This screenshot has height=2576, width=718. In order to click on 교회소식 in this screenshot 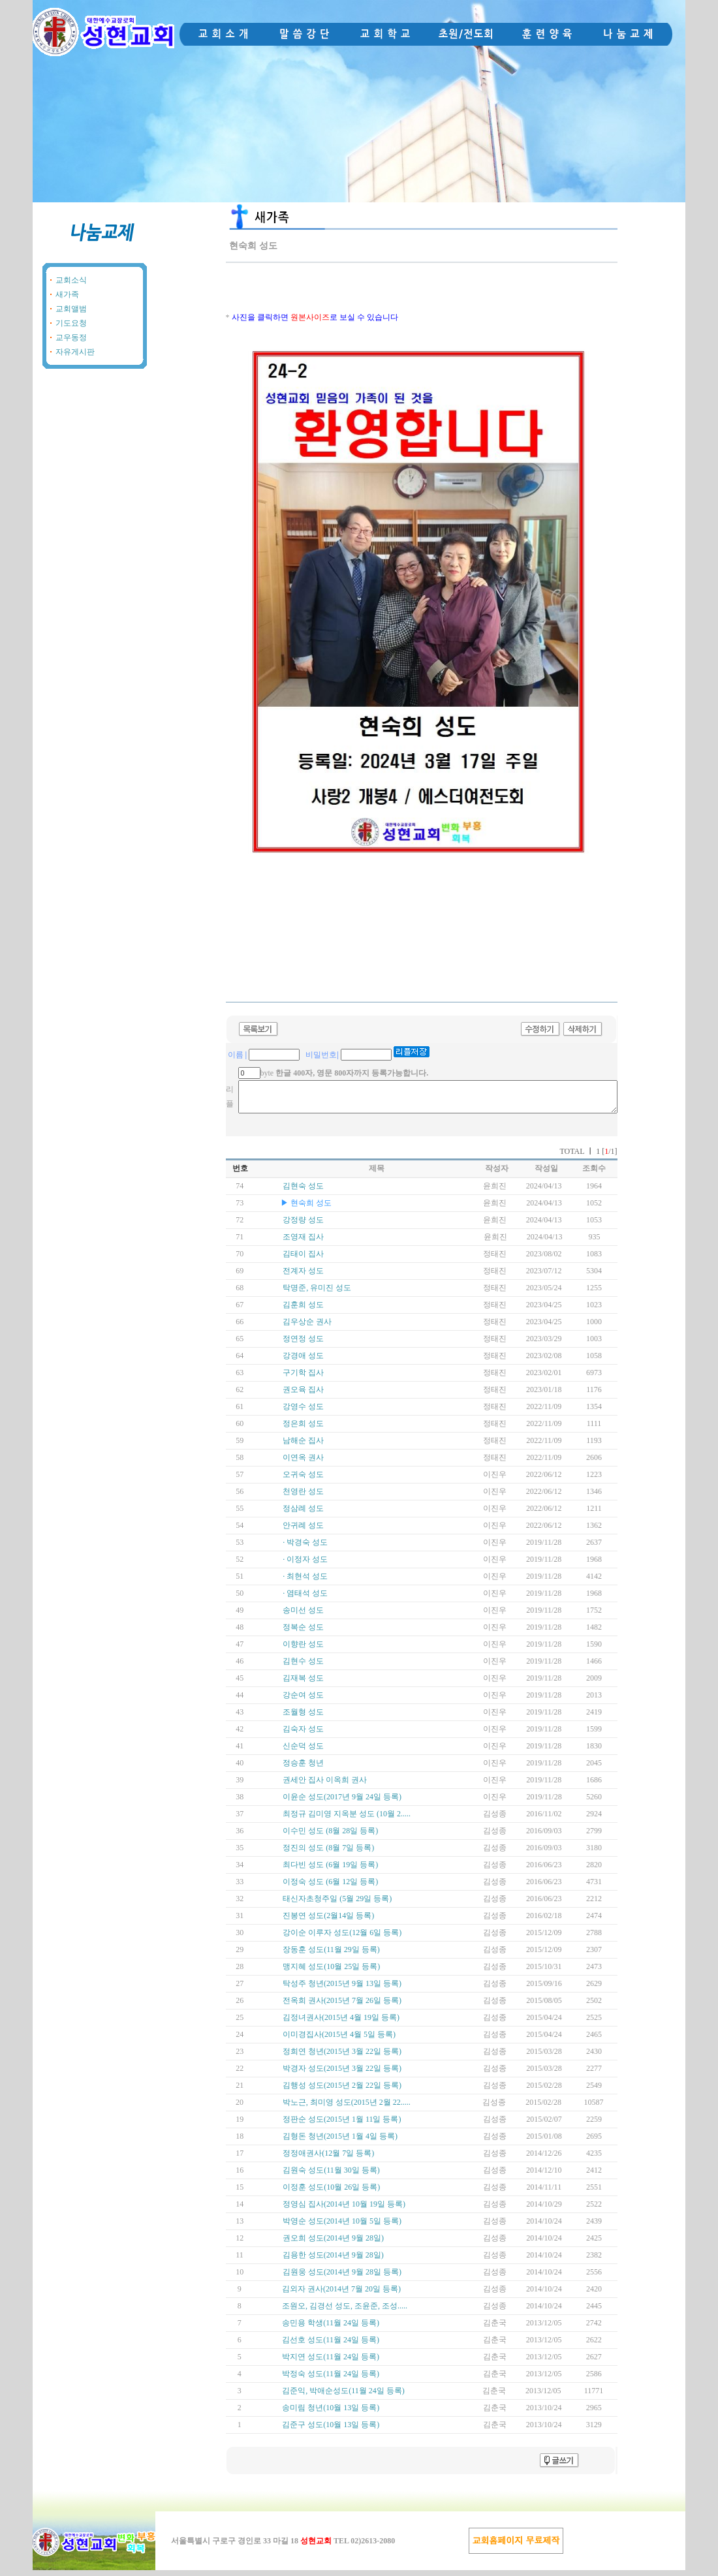, I will do `click(71, 280)`.